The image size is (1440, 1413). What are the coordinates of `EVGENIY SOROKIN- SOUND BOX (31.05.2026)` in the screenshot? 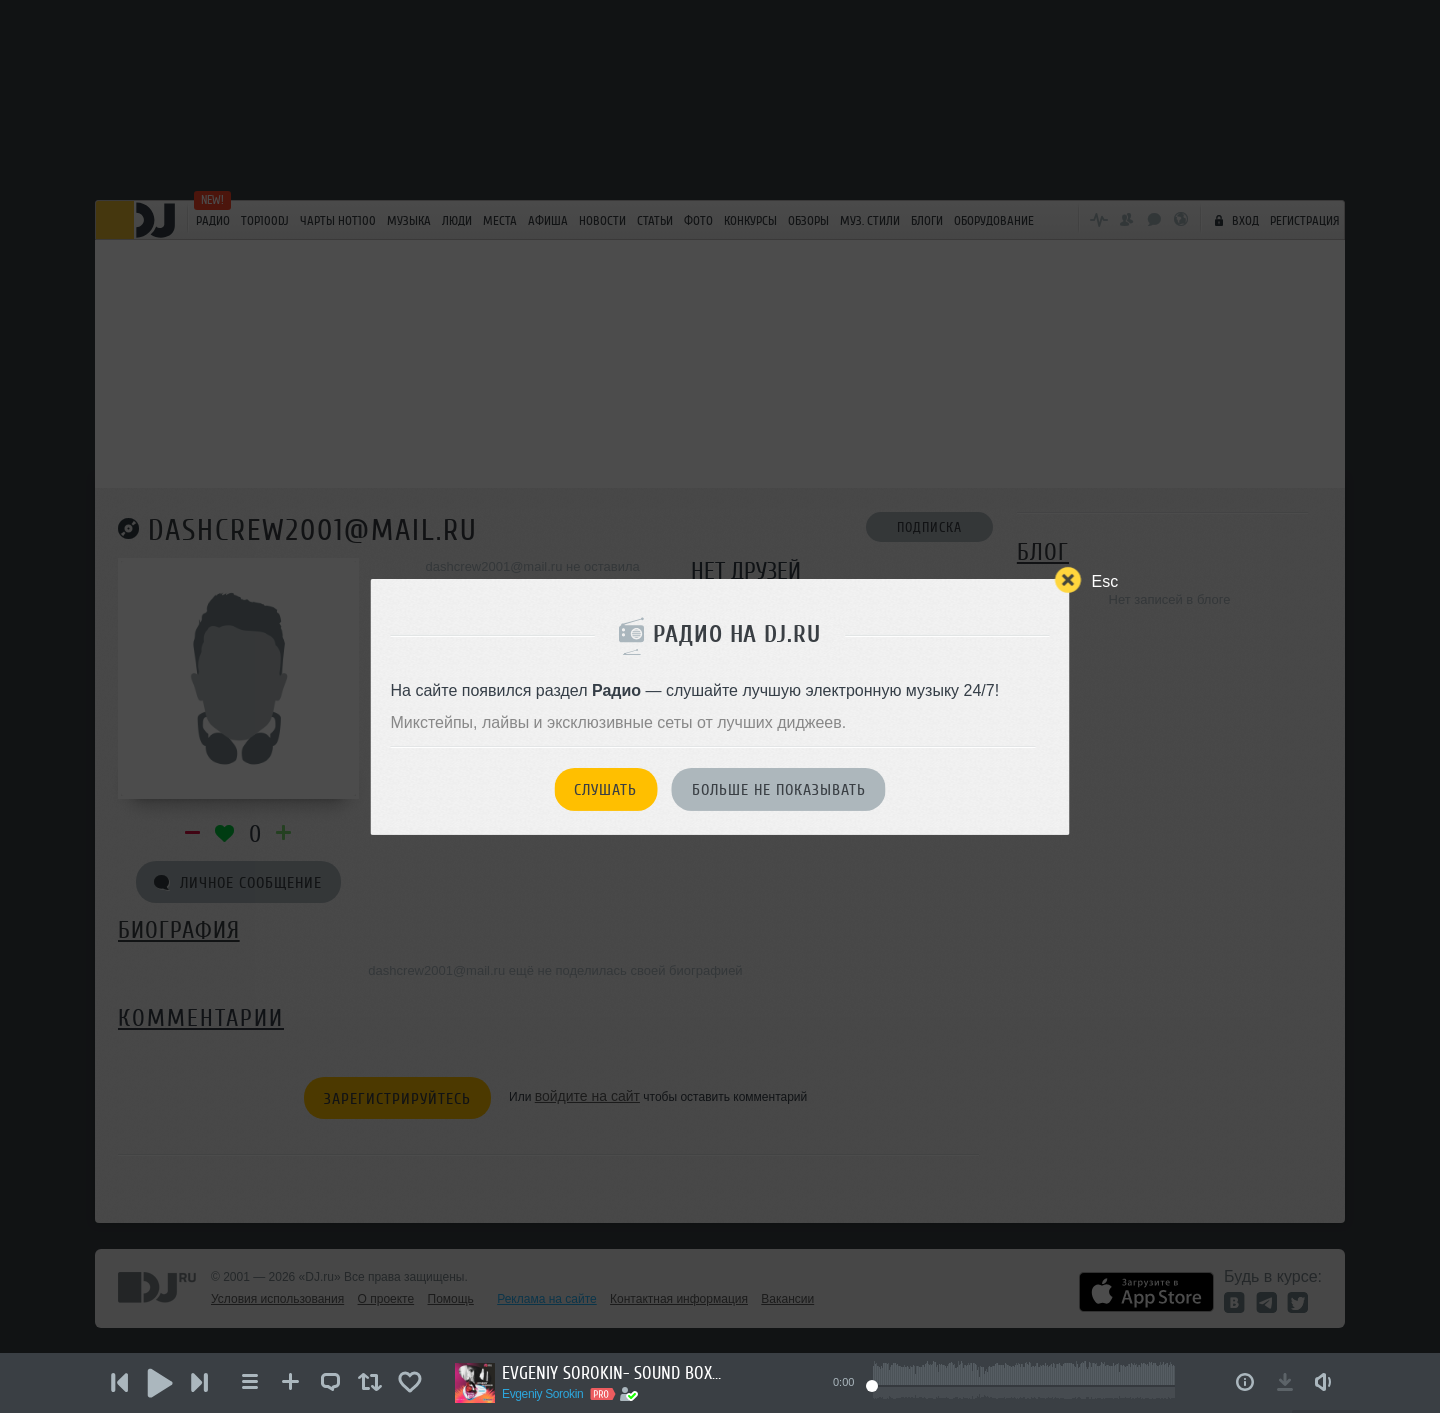 It's located at (612, 1373).